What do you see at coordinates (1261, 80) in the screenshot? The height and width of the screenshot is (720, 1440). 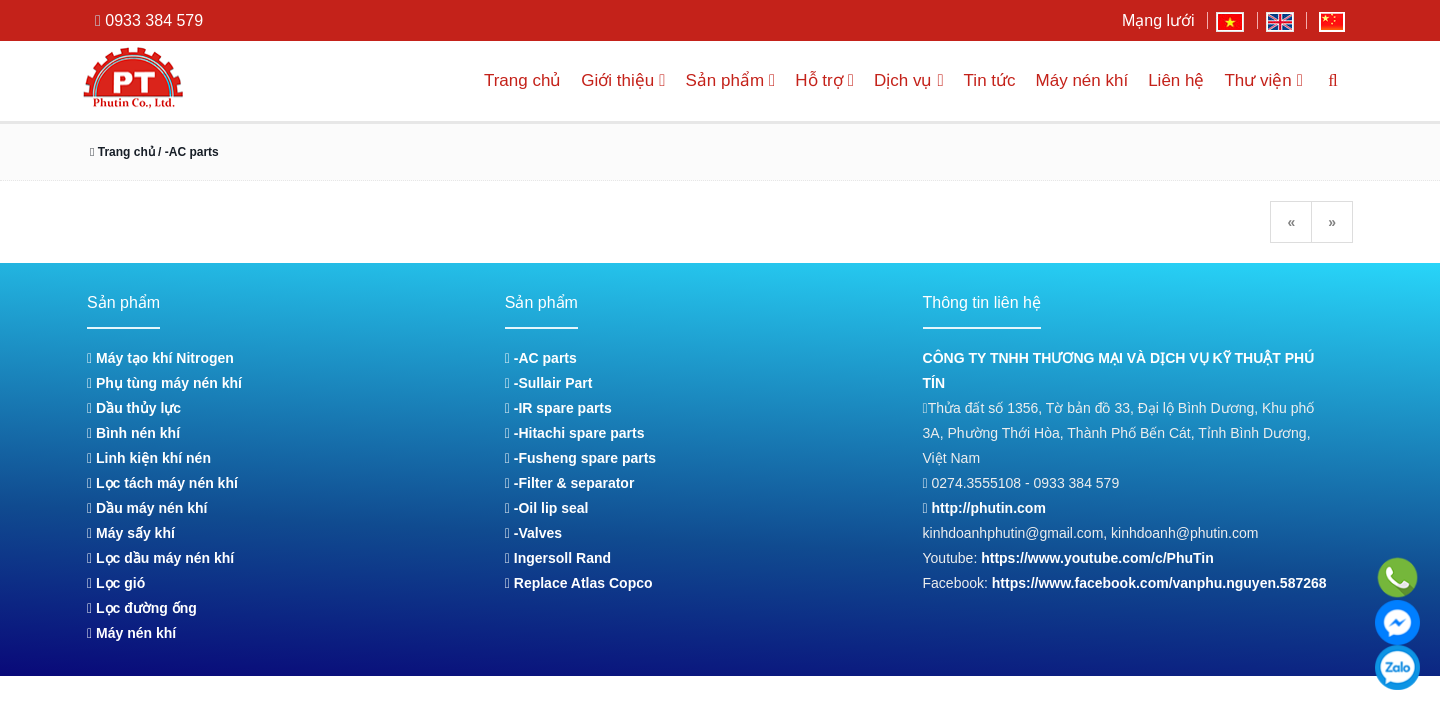 I see `Thư viện` at bounding box center [1261, 80].